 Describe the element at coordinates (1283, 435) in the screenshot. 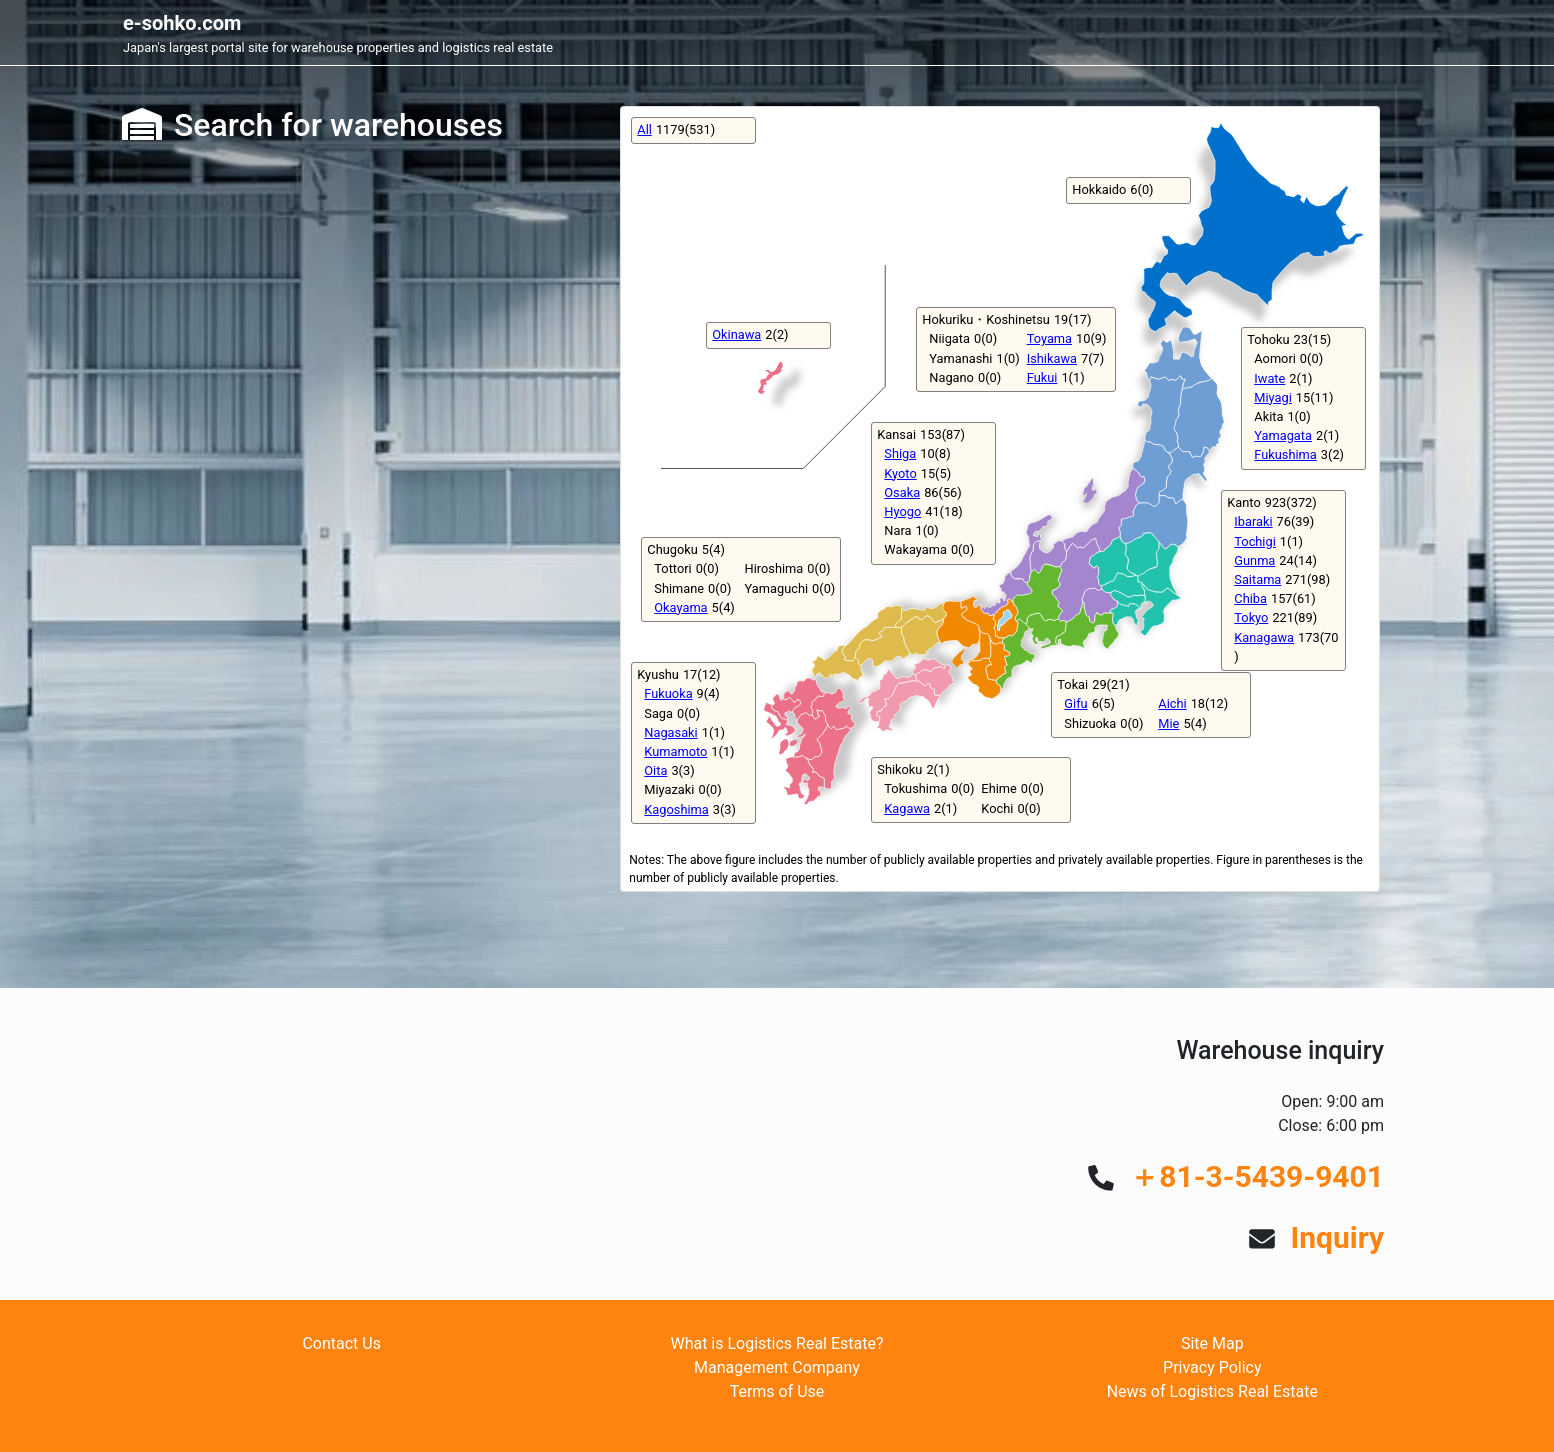

I see `Yamagata` at that location.